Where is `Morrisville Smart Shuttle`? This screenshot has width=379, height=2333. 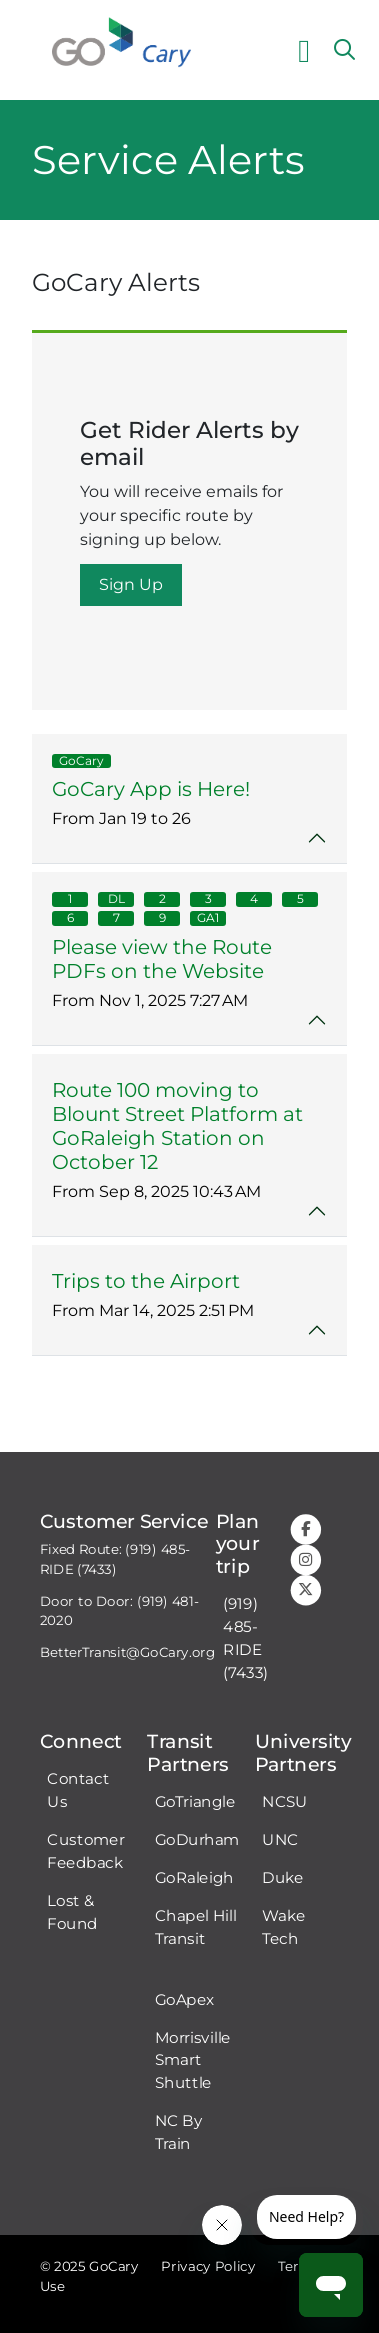
Morrisville Smart Shuttle is located at coordinates (193, 2060).